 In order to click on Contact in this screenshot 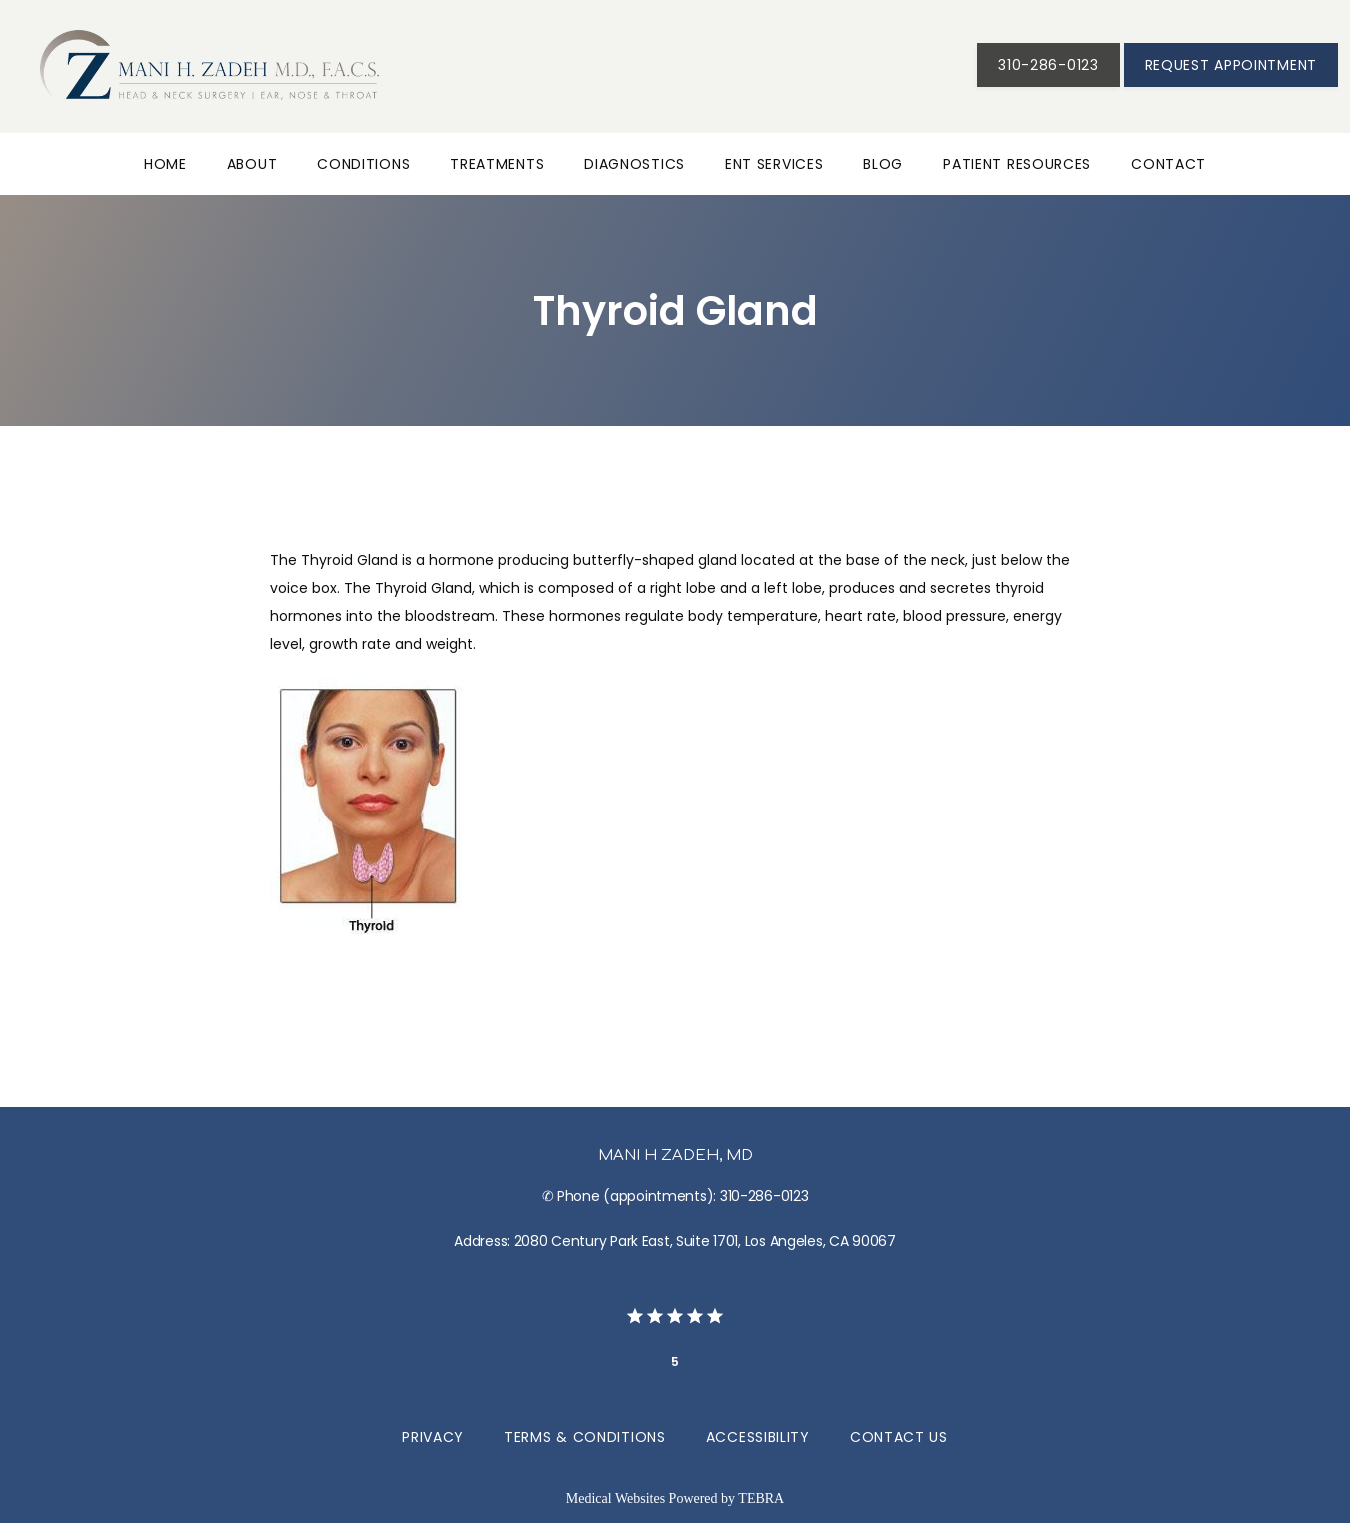, I will do `click(1168, 164)`.